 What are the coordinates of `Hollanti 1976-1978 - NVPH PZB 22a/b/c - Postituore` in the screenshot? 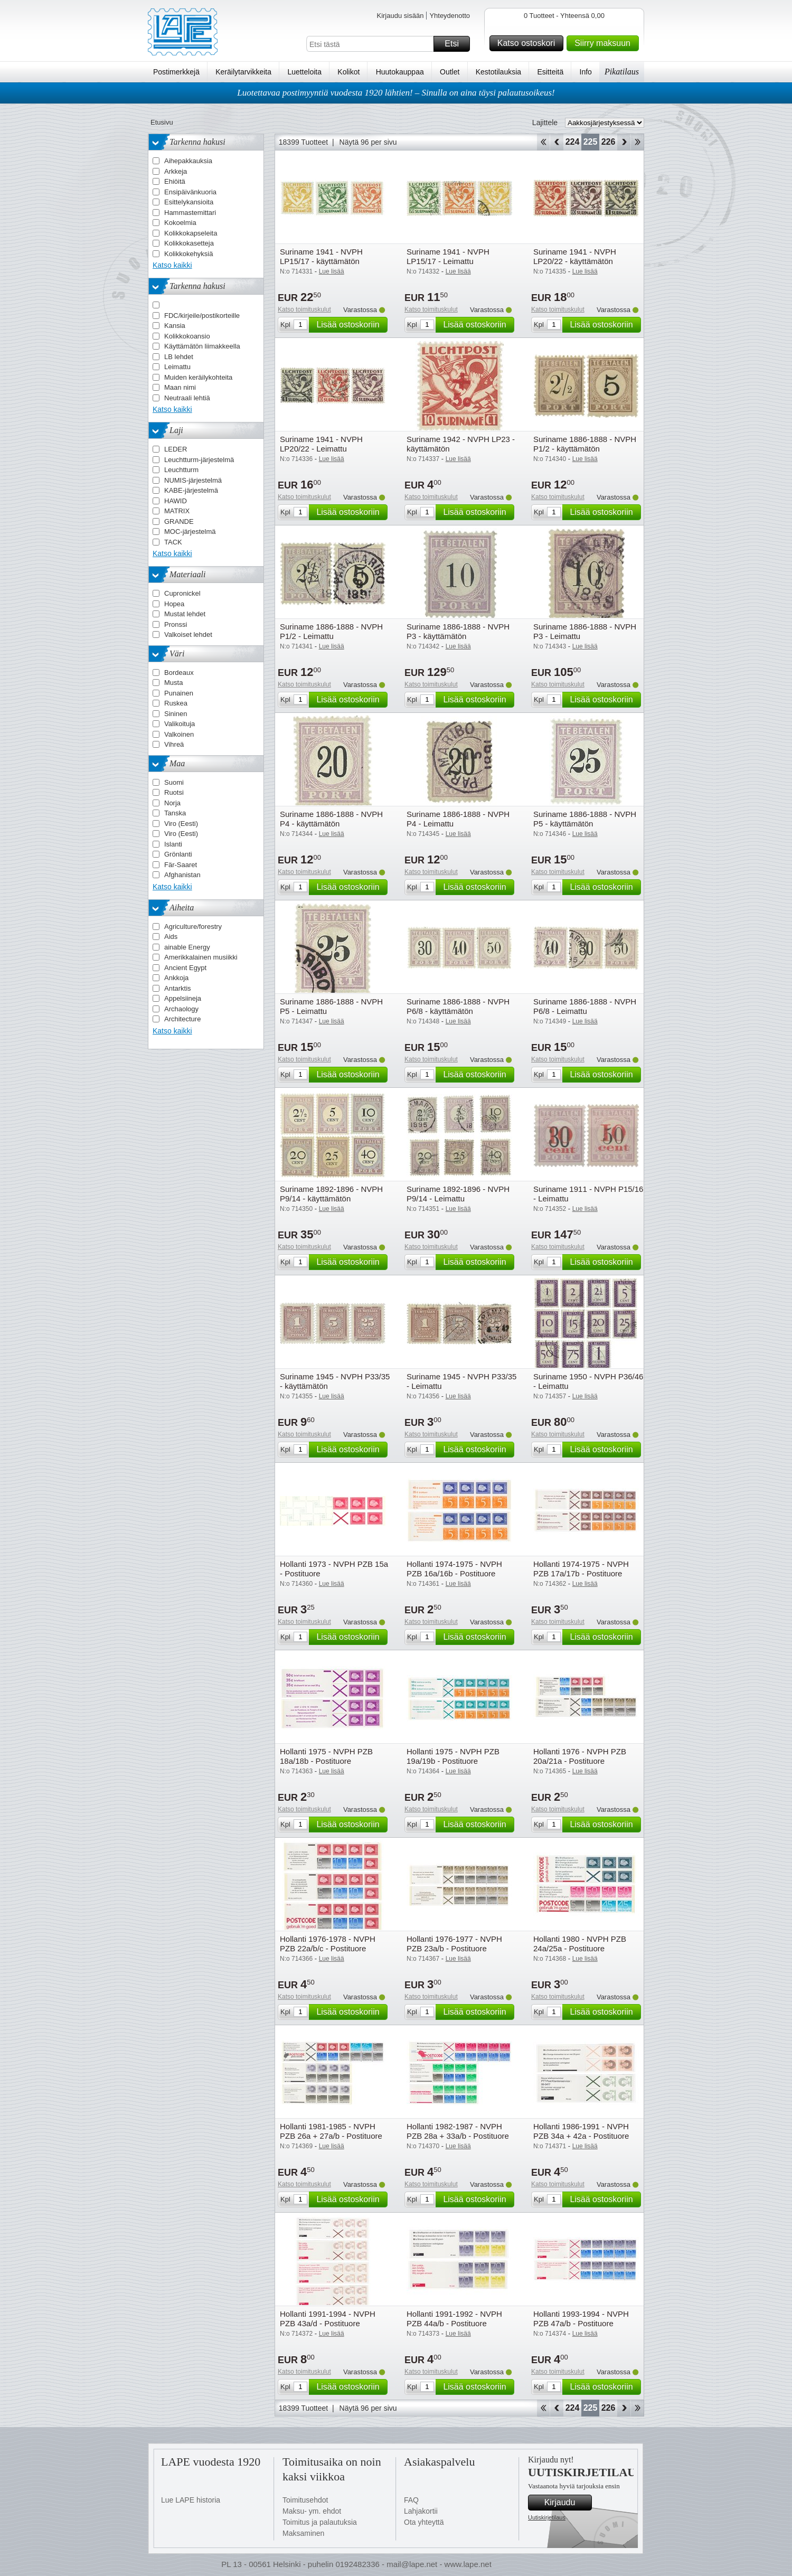 It's located at (327, 1943).